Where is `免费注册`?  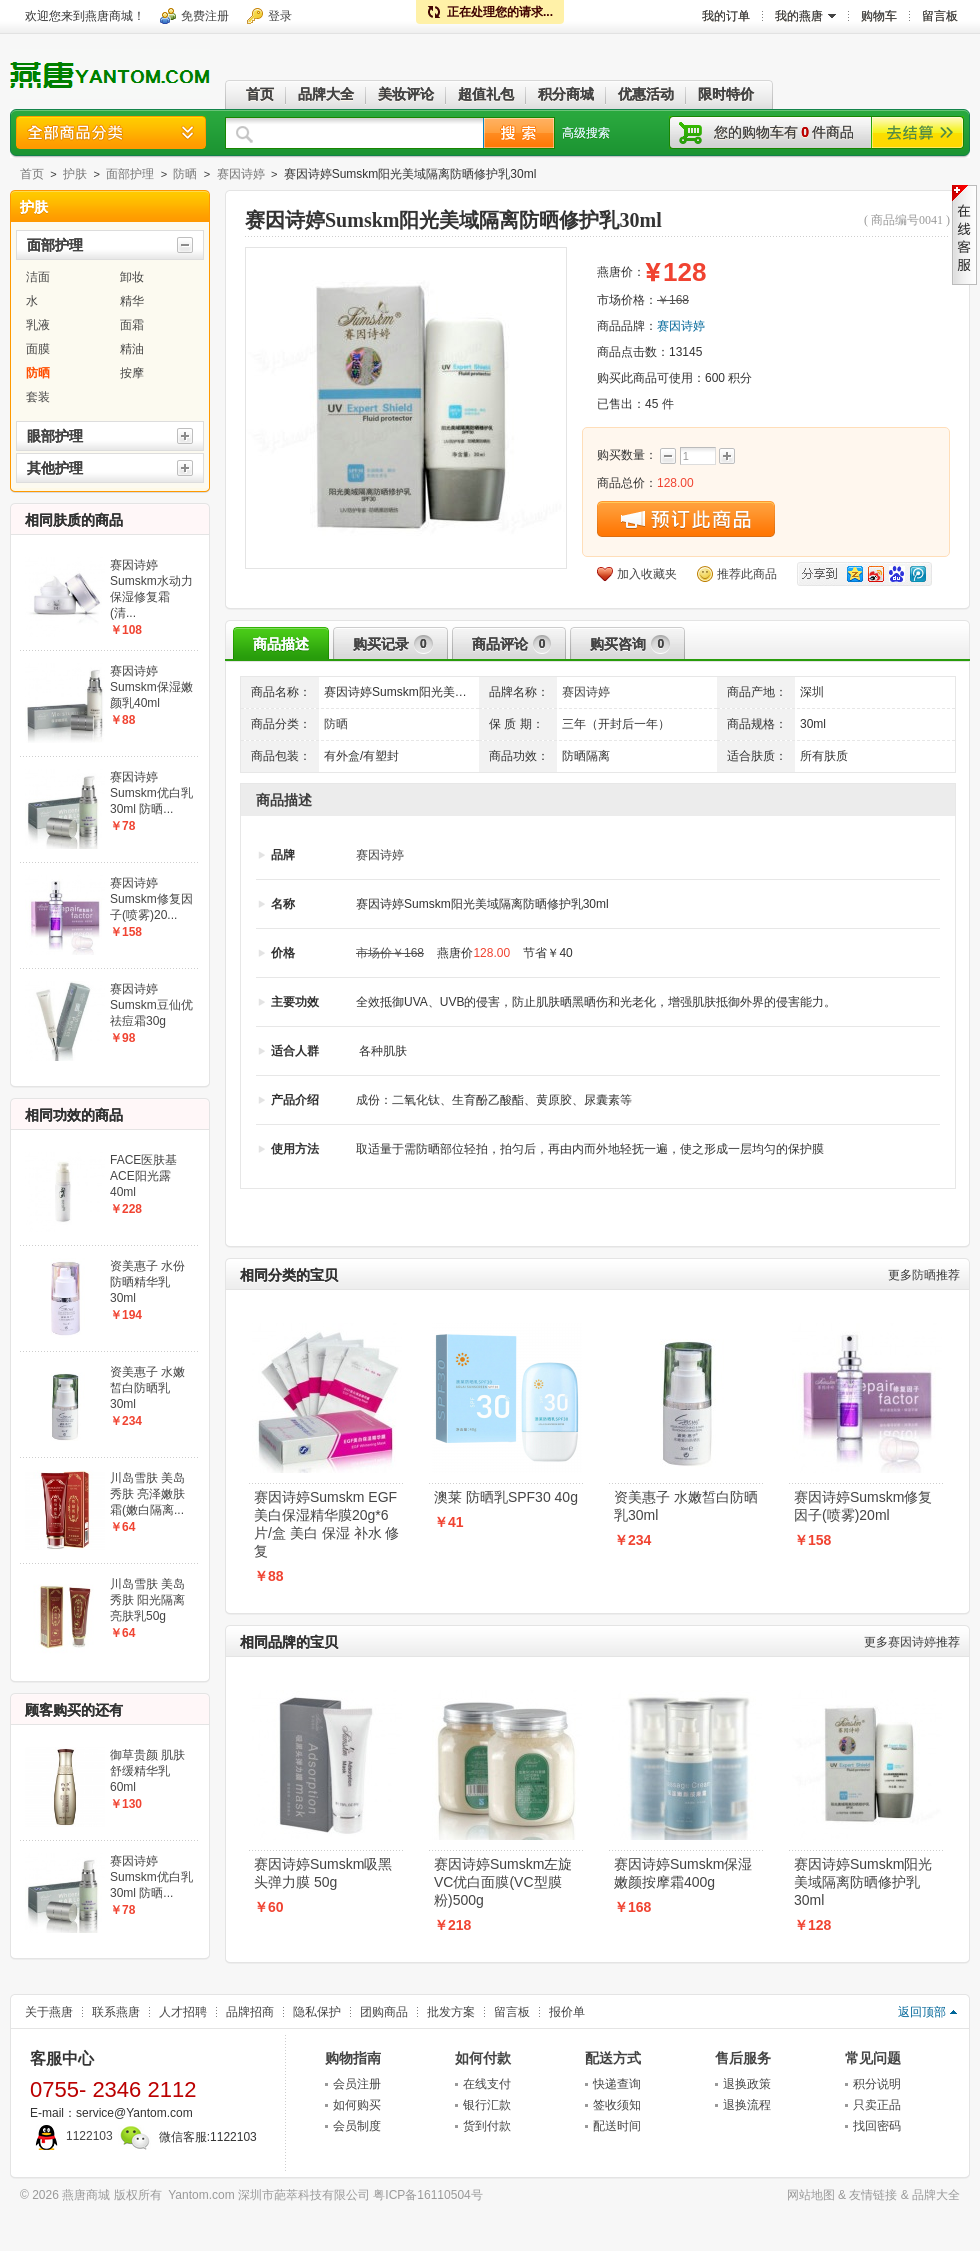 免费注册 is located at coordinates (205, 16).